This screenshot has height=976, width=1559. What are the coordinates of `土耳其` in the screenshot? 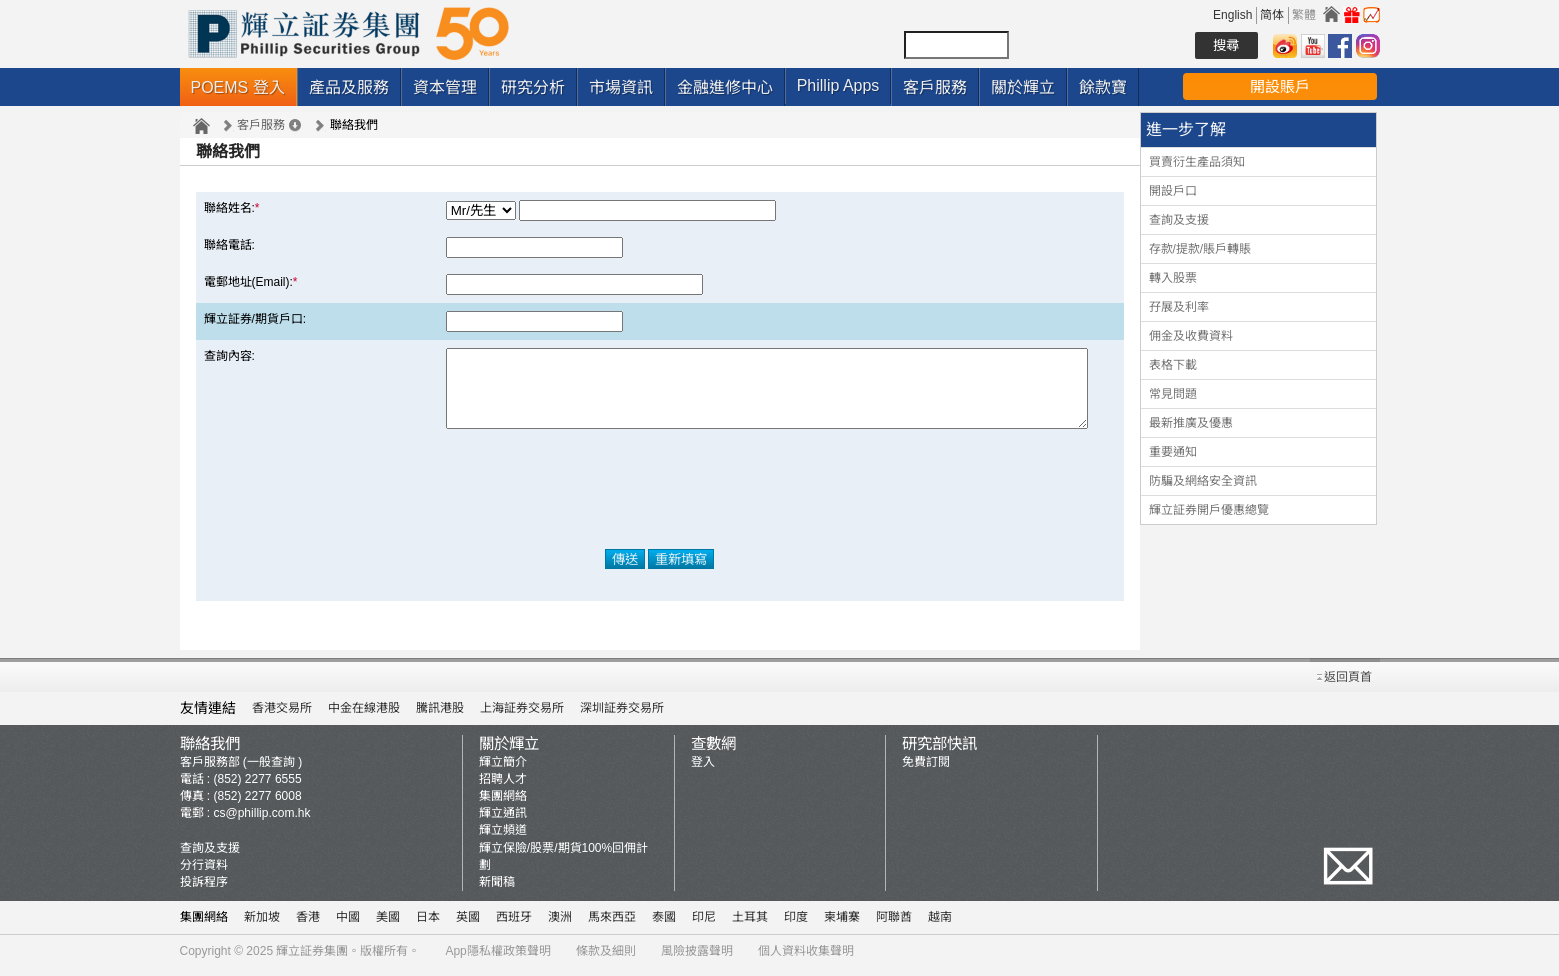 It's located at (750, 925).